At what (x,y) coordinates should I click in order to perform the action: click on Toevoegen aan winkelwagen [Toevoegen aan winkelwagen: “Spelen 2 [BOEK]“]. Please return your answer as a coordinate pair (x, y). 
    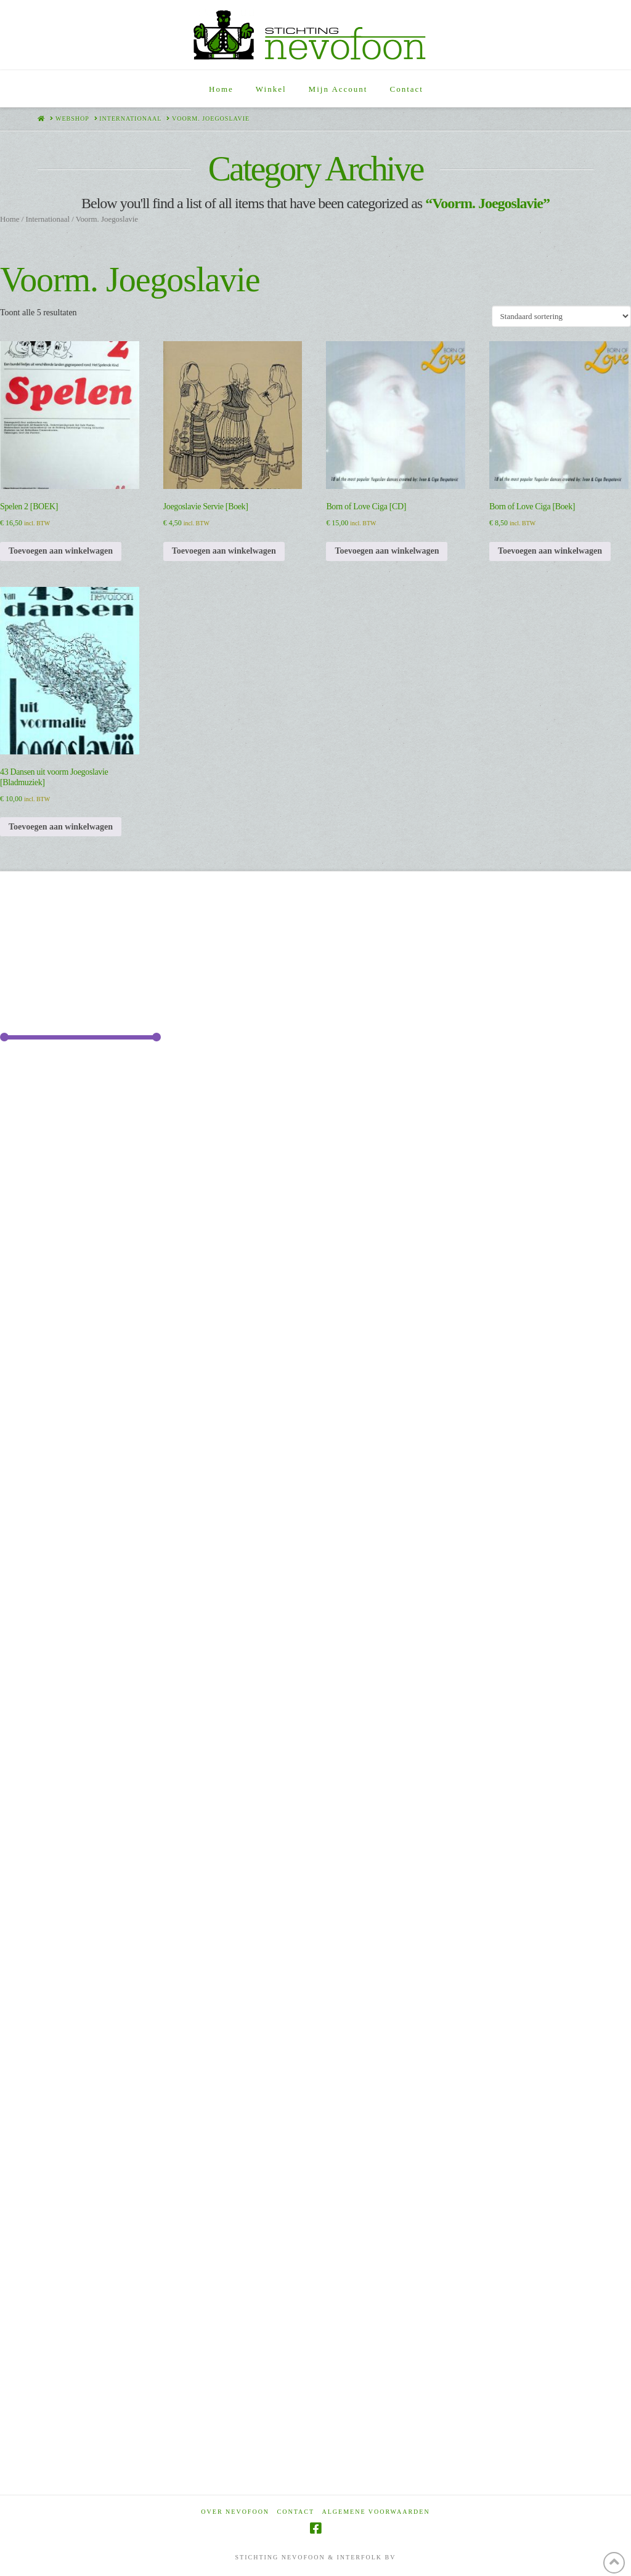
    Looking at the image, I should click on (61, 550).